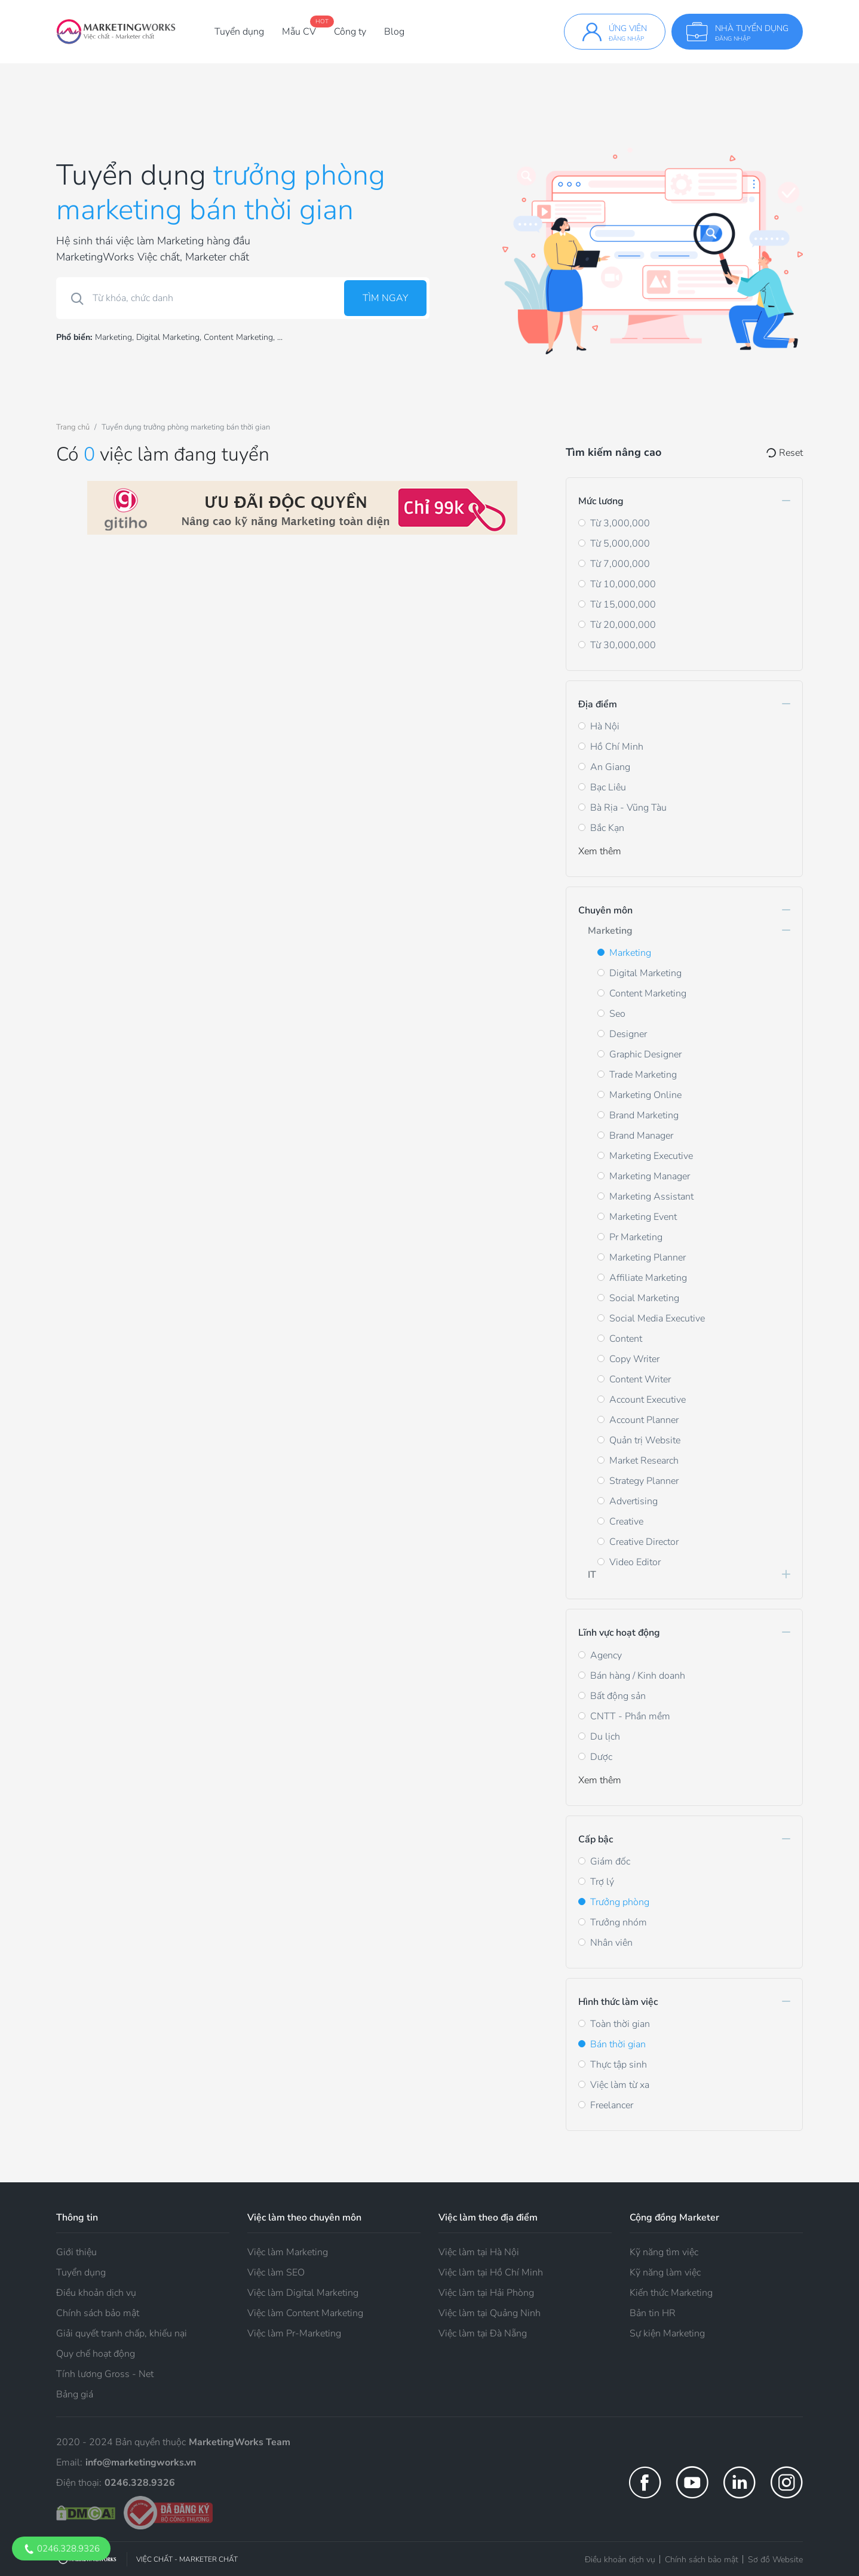  I want to click on Trang chủ, so click(73, 427).